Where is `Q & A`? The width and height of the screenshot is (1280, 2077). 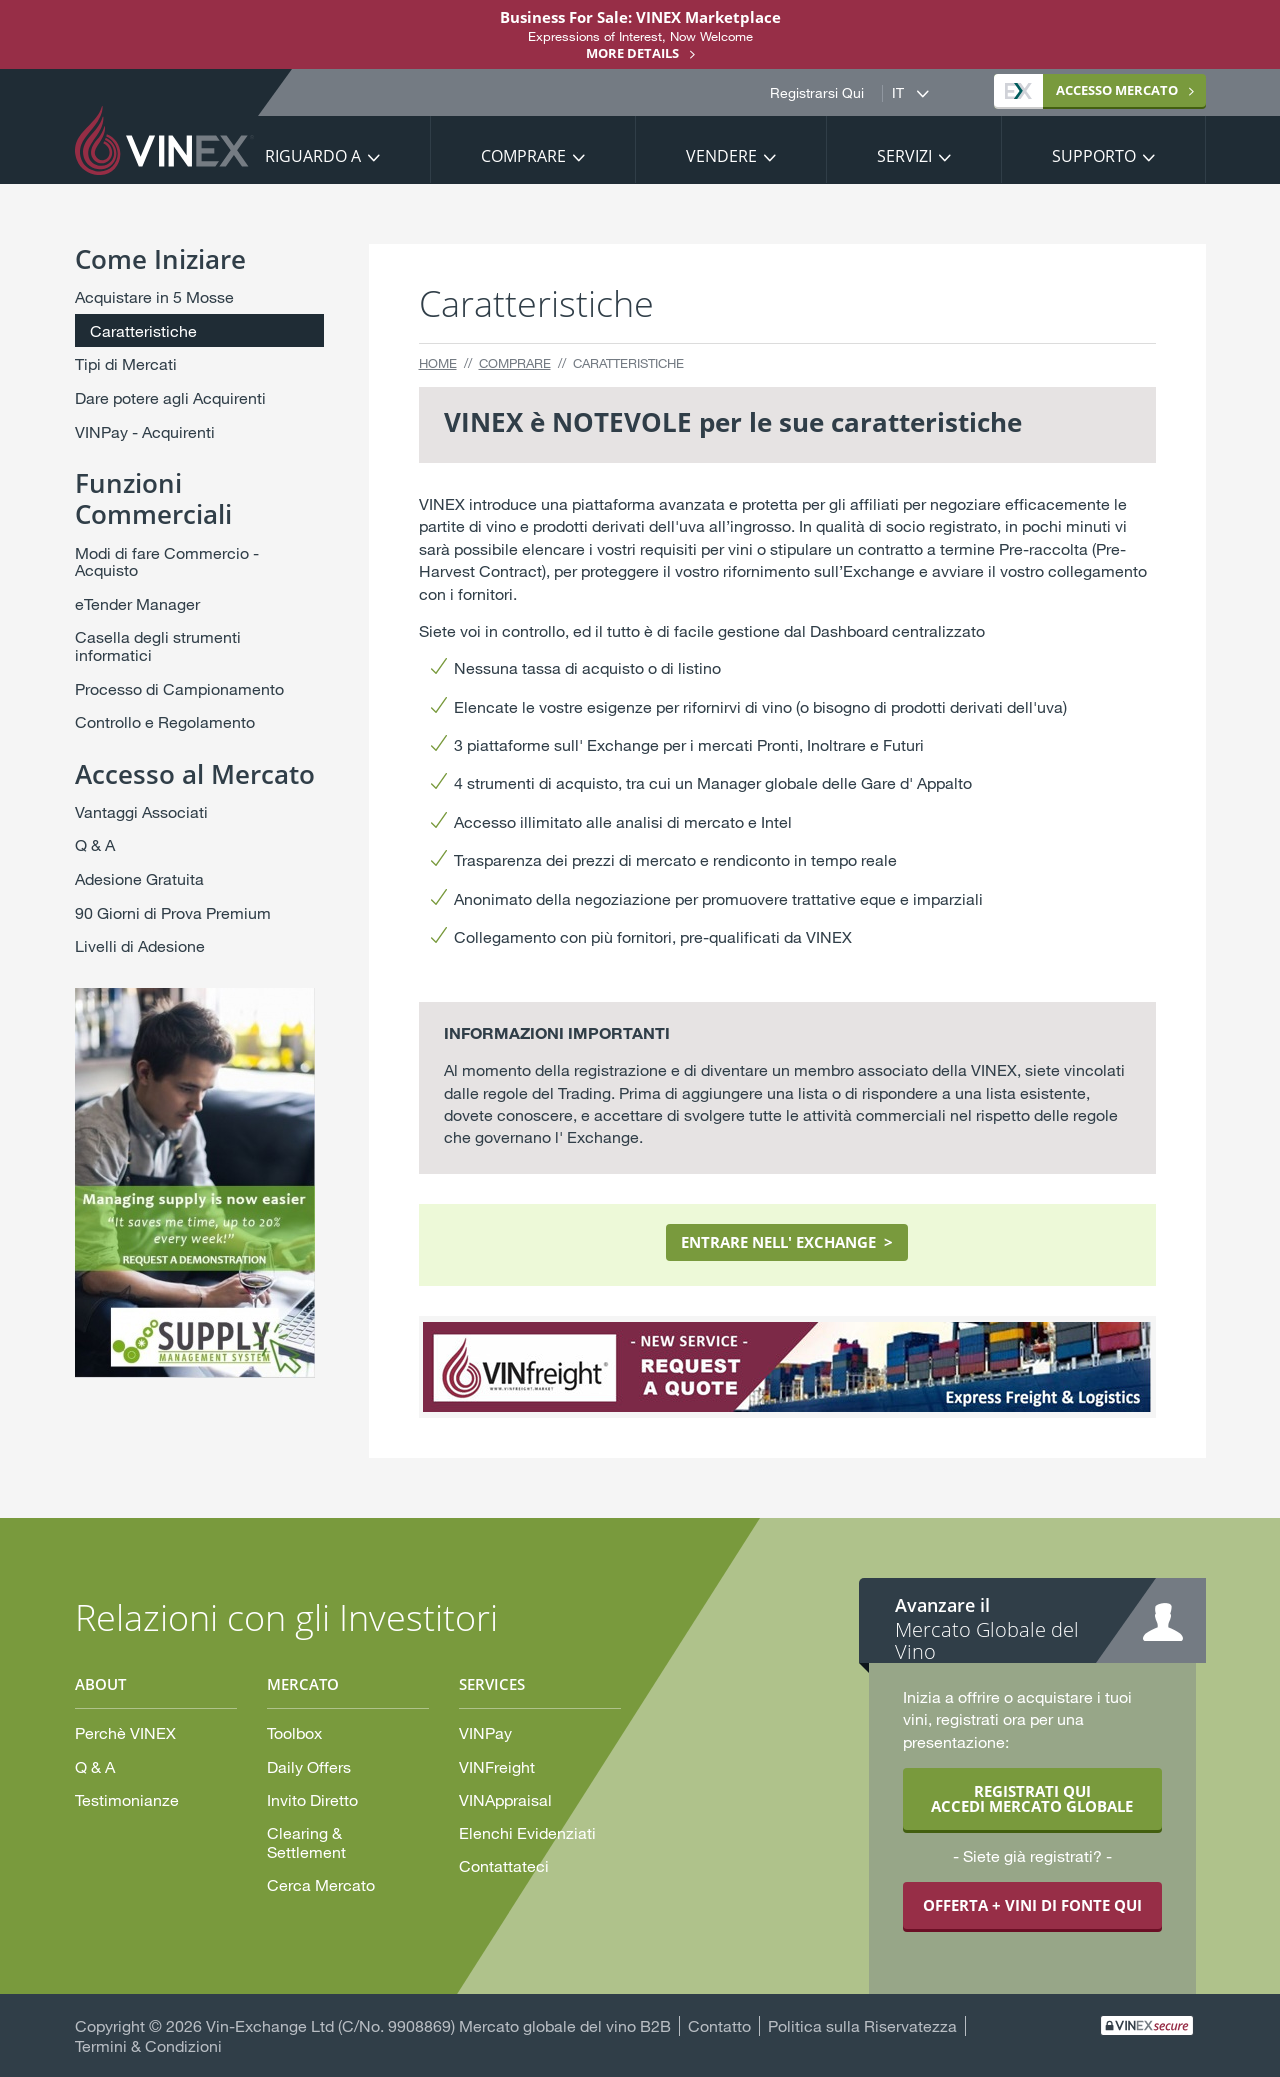
Q & A is located at coordinates (95, 844).